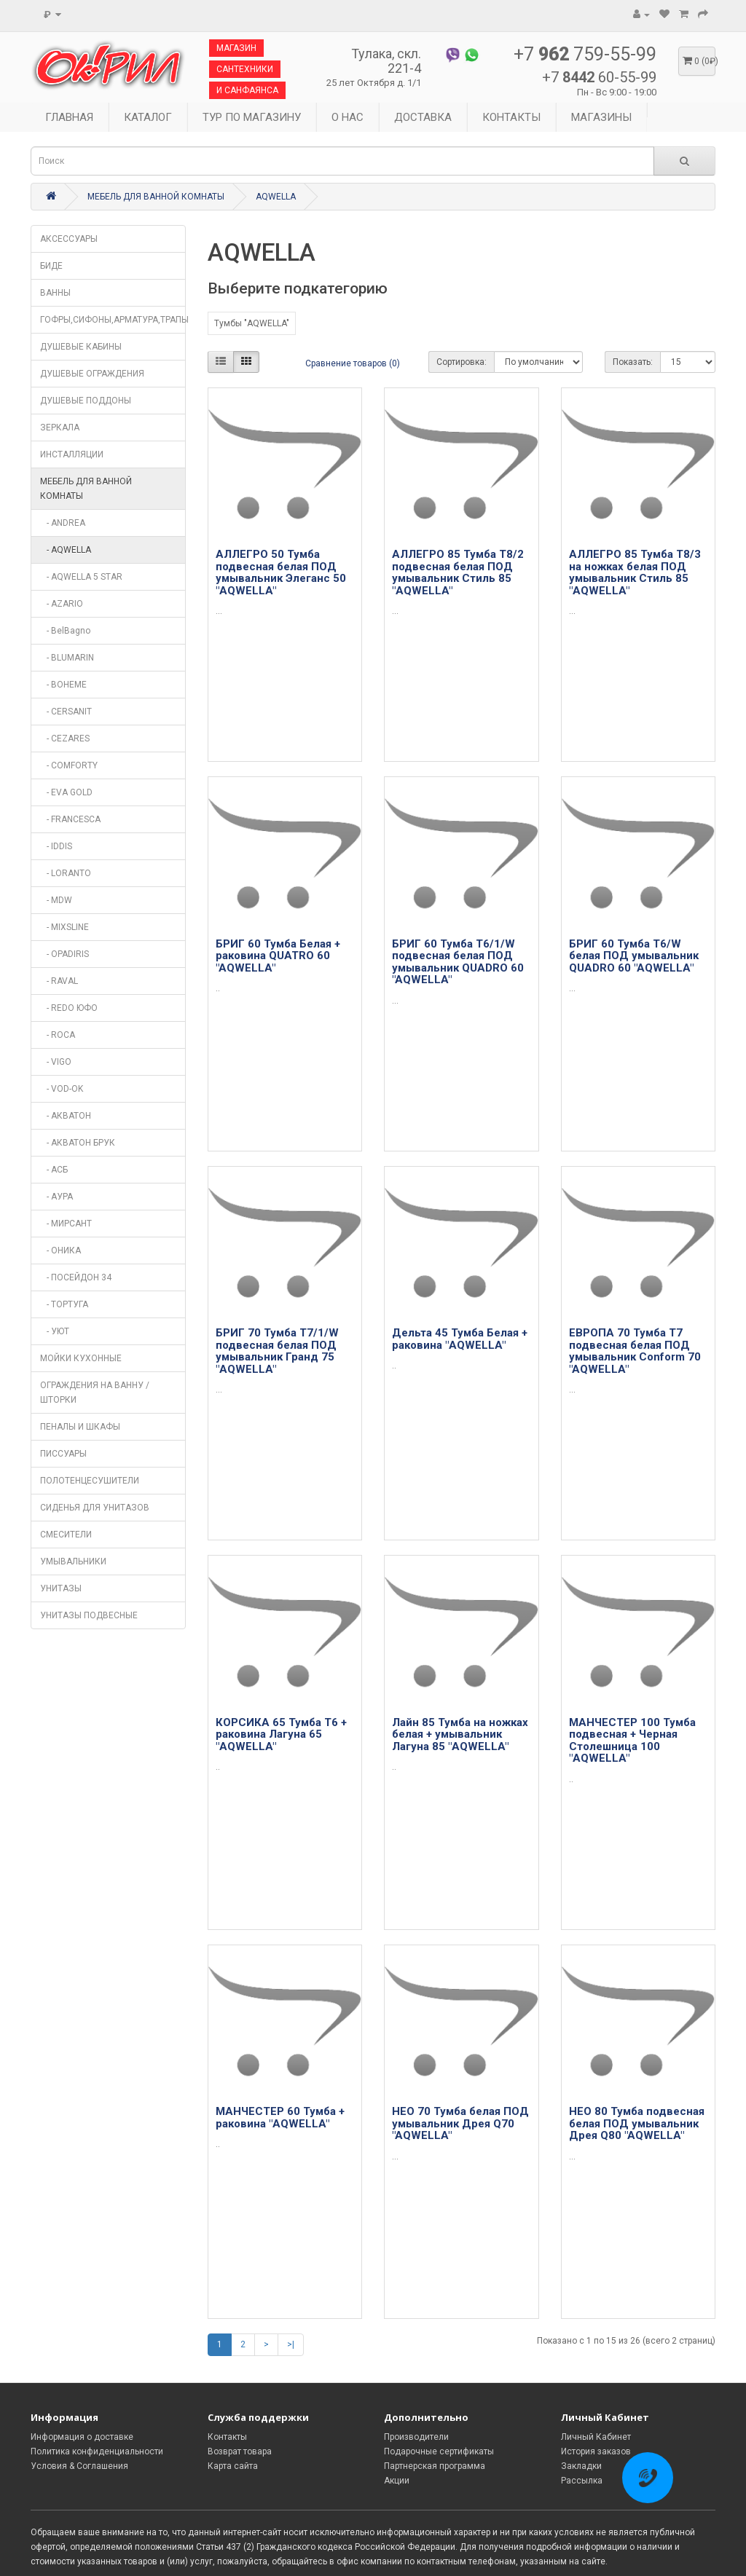  What do you see at coordinates (65, 1116) in the screenshot?
I see `- АКВАТОН` at bounding box center [65, 1116].